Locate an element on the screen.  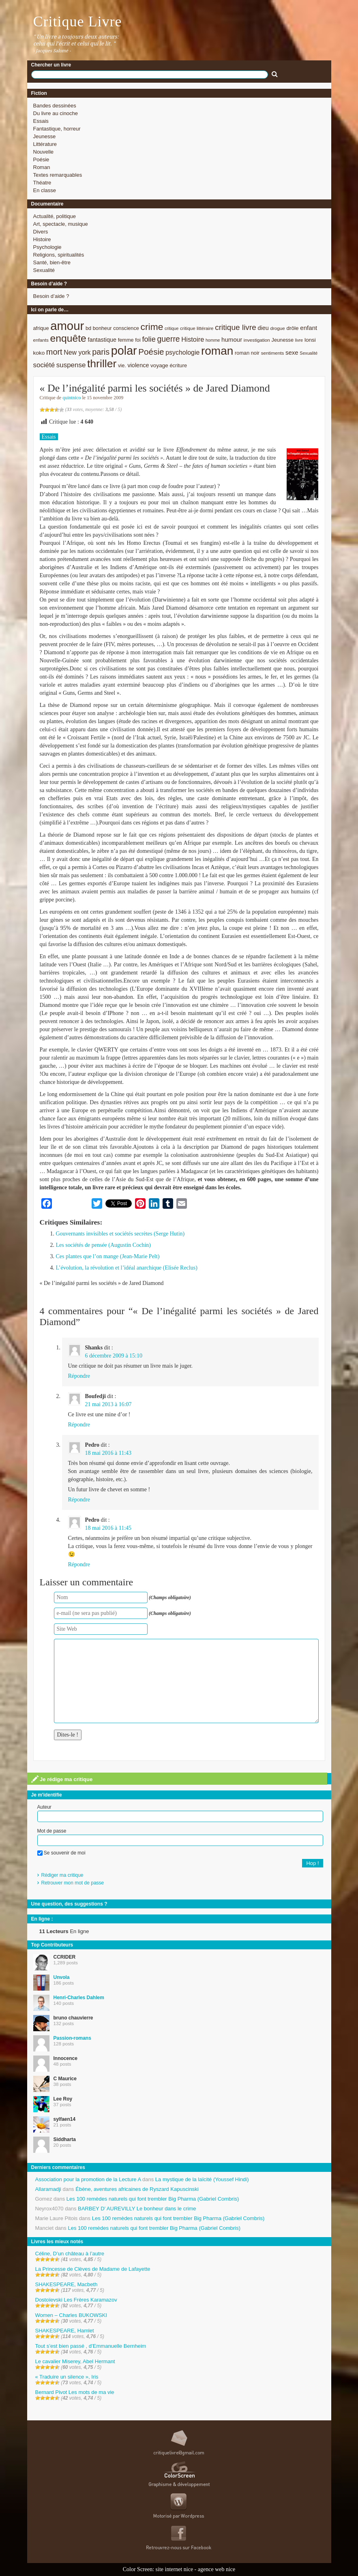
Retrouver mon mot de passe is located at coordinates (72, 1883).